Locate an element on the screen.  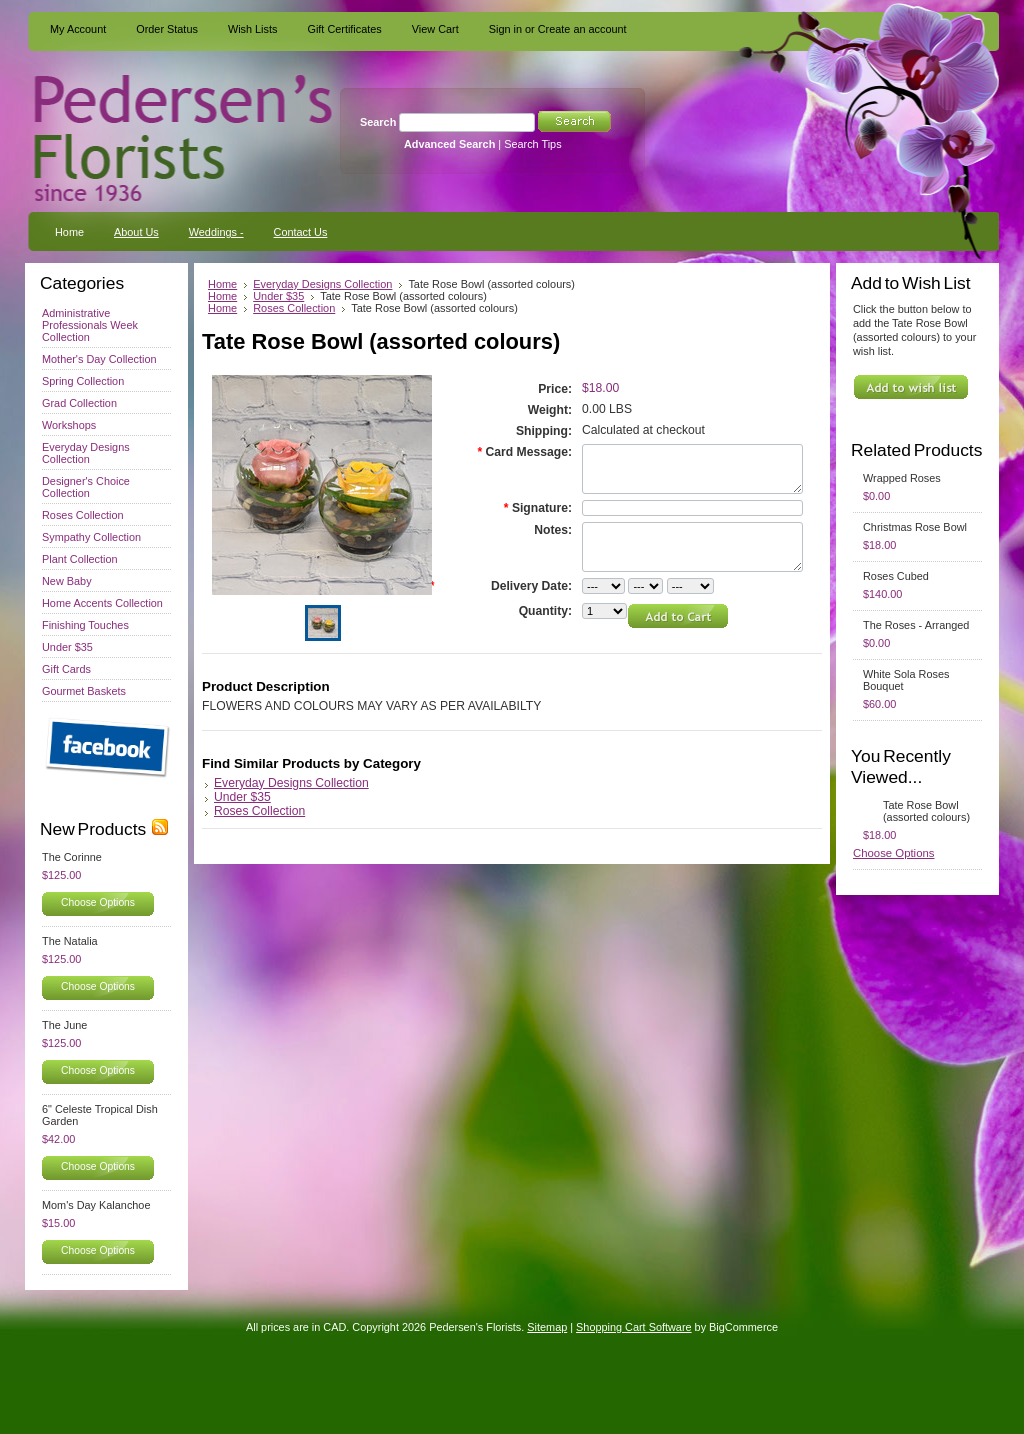
Plant Collection is located at coordinates (80, 559).